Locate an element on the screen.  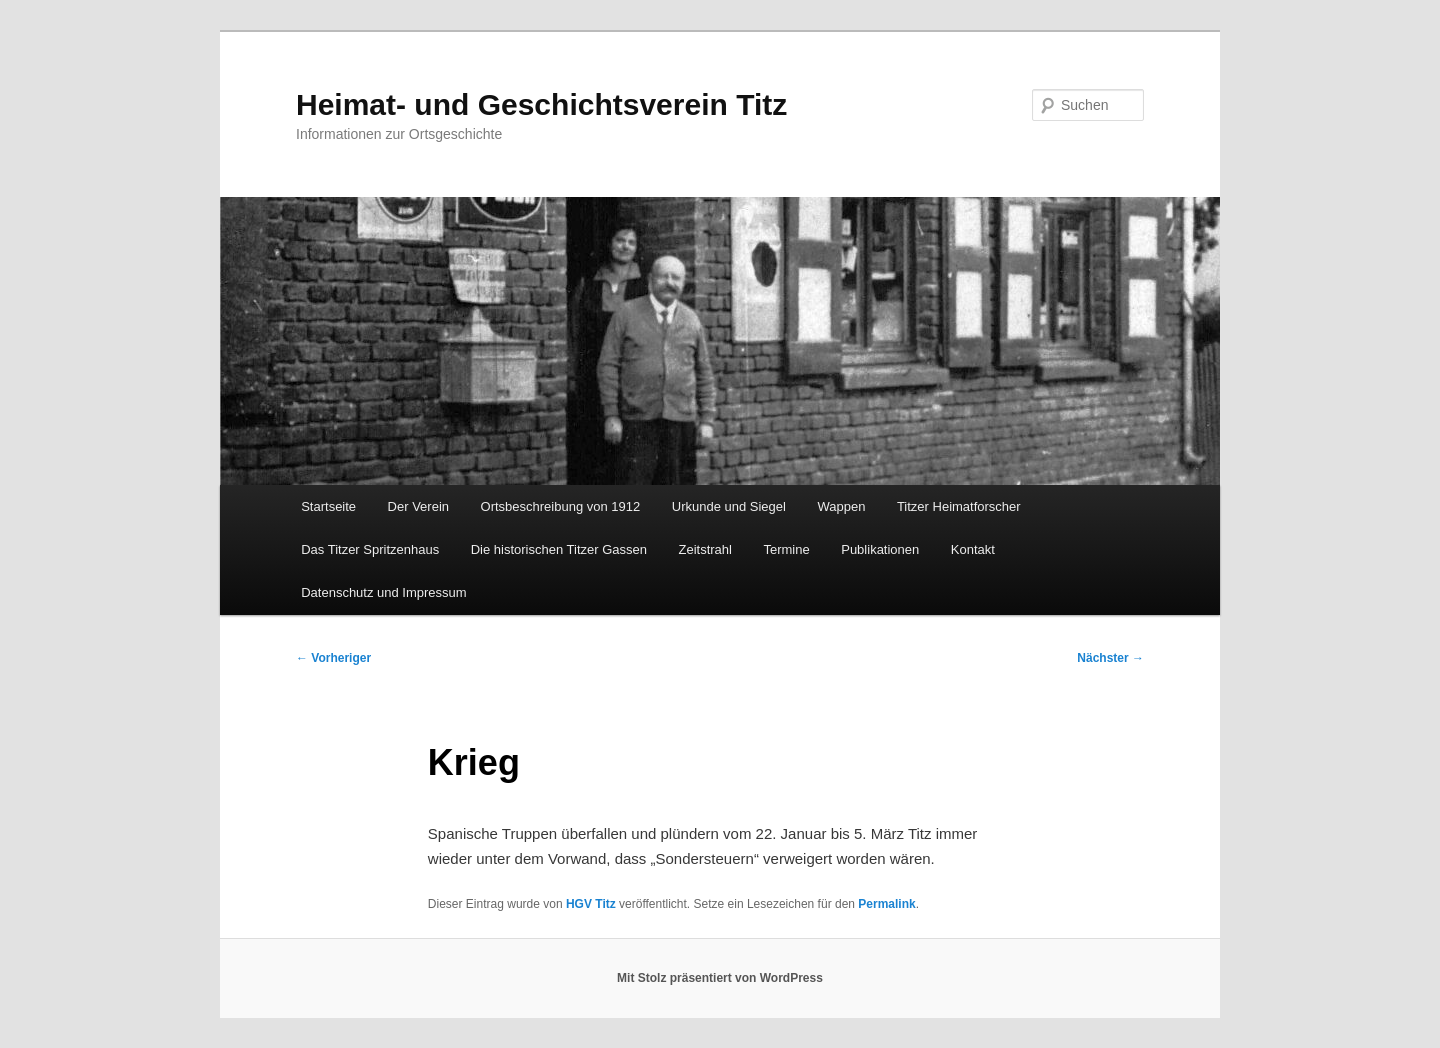
Termine is located at coordinates (786, 549).